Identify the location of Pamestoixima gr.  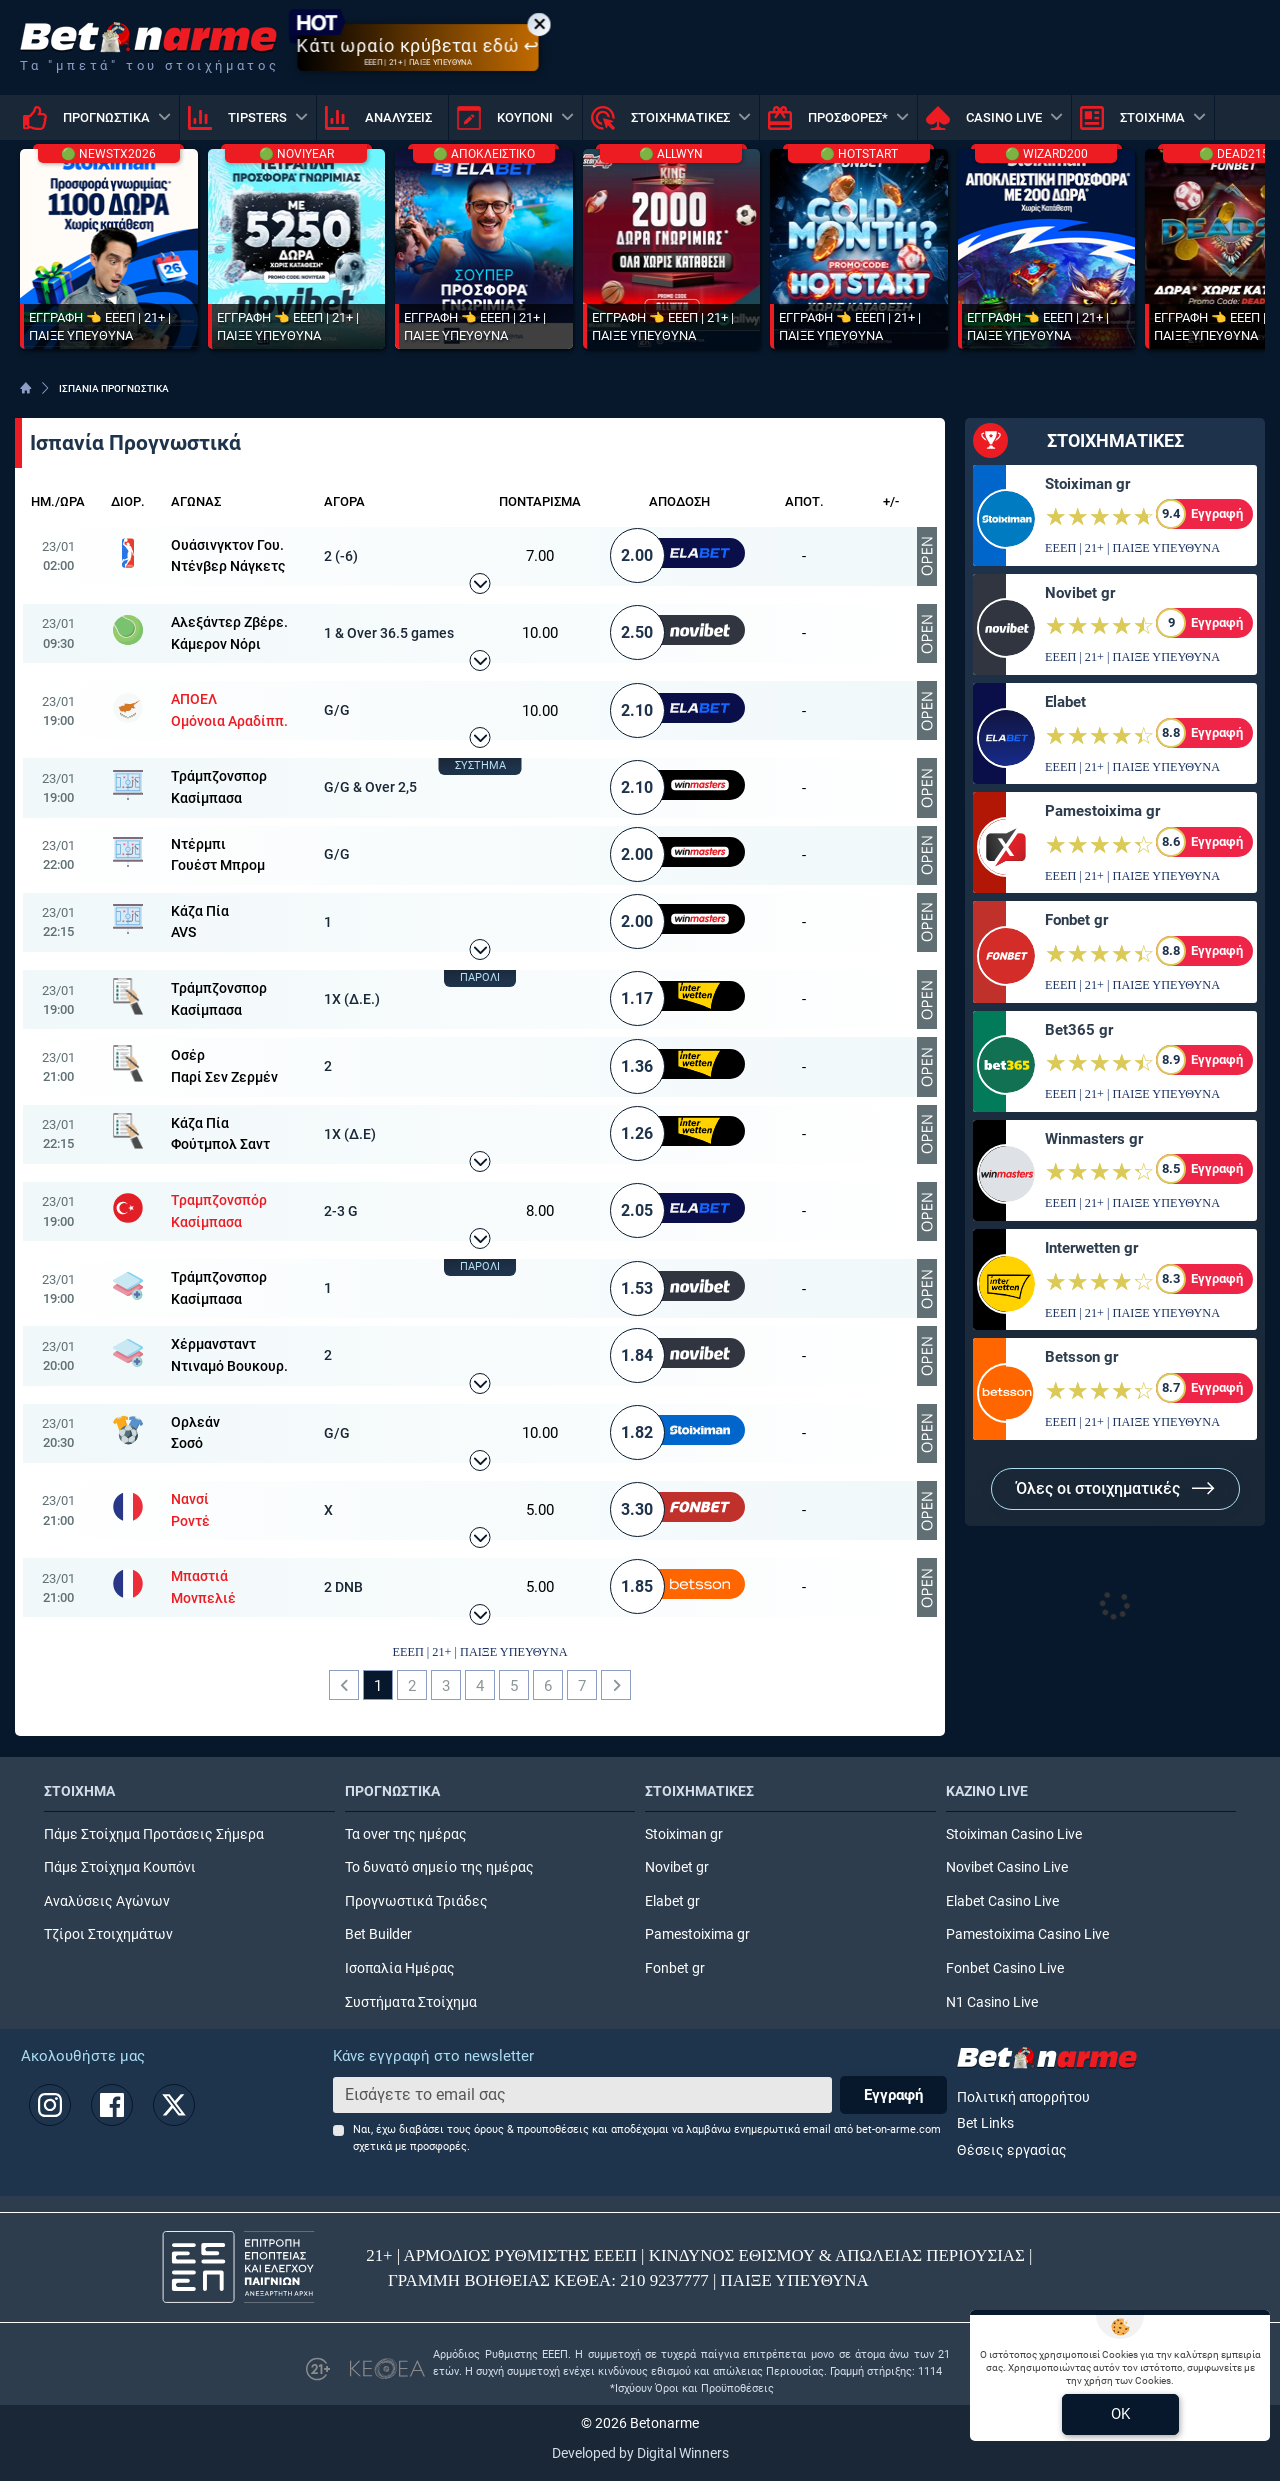
(1102, 811).